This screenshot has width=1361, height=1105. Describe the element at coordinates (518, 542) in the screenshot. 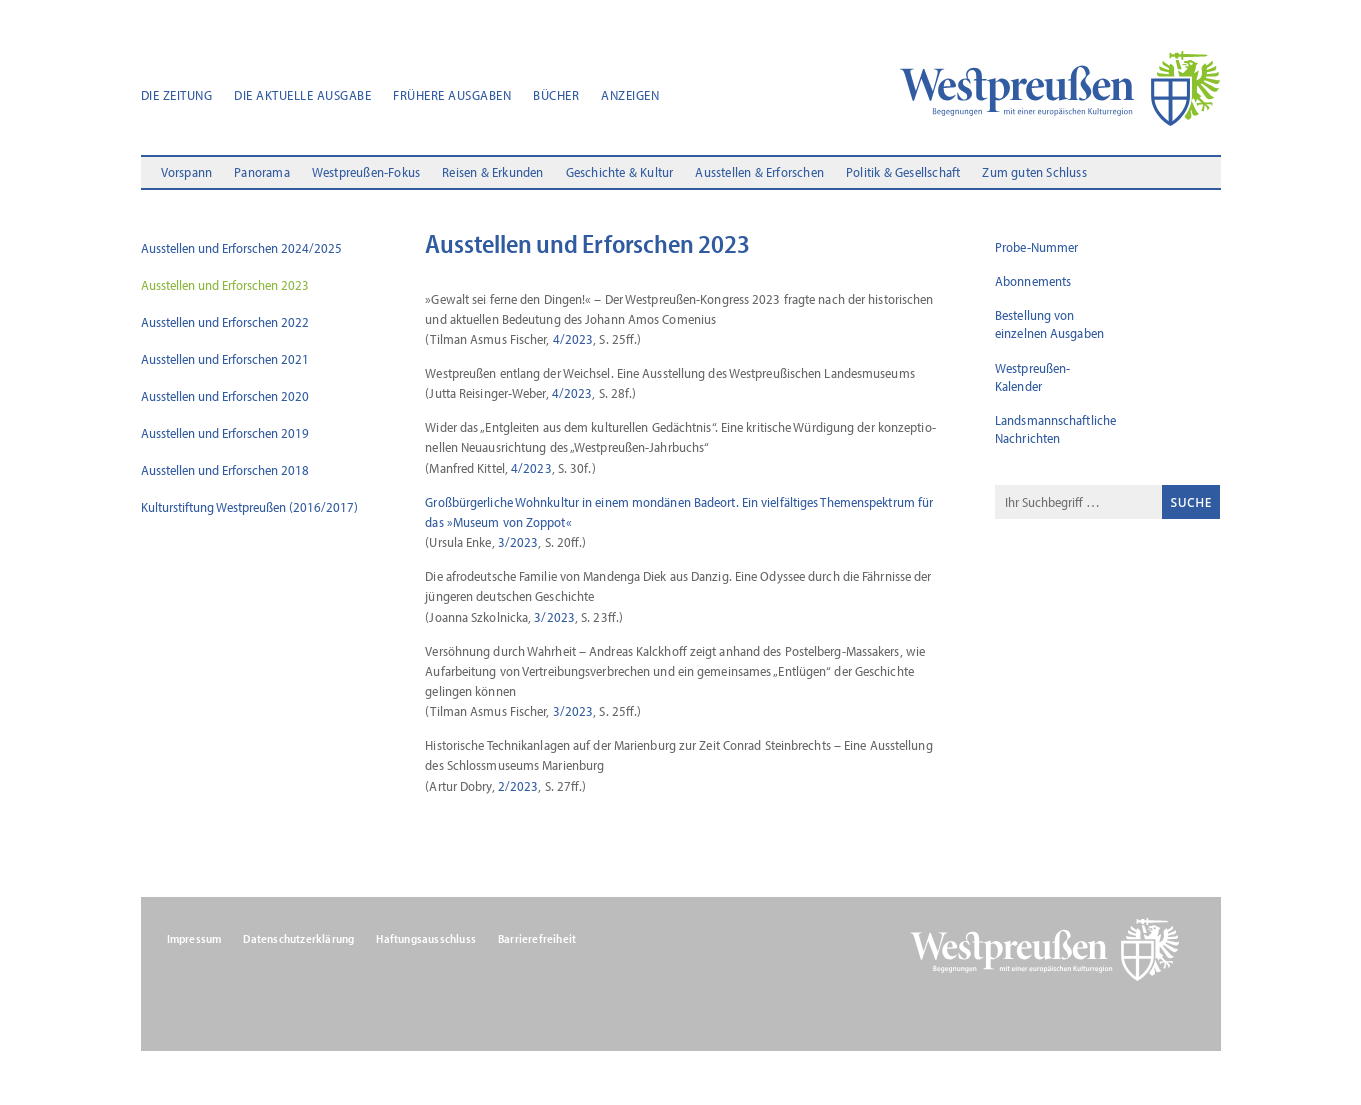

I see `3/2023` at that location.